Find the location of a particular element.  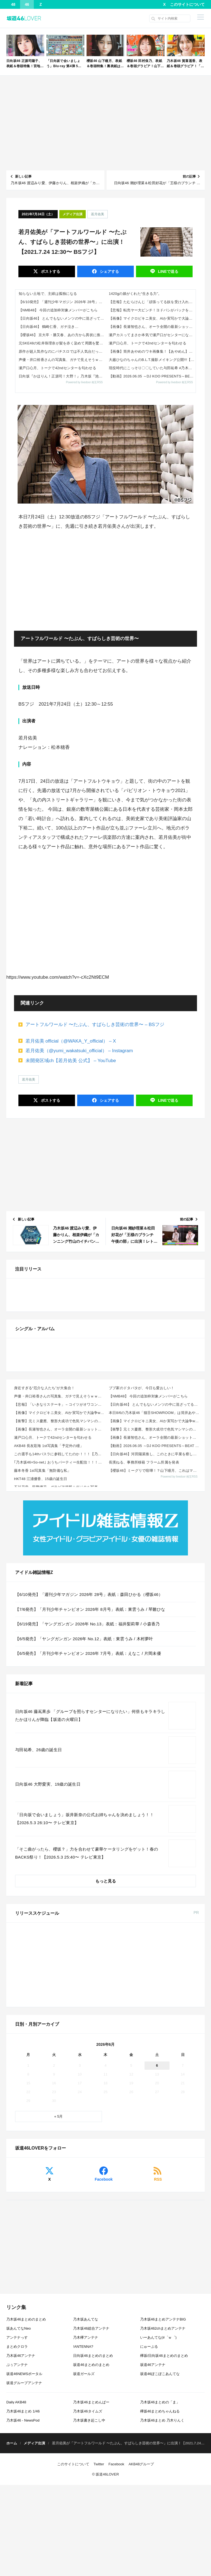

乃木坂46 金川紗耶 1st写真集「タイトル未定」 is located at coordinates (100, 2136).